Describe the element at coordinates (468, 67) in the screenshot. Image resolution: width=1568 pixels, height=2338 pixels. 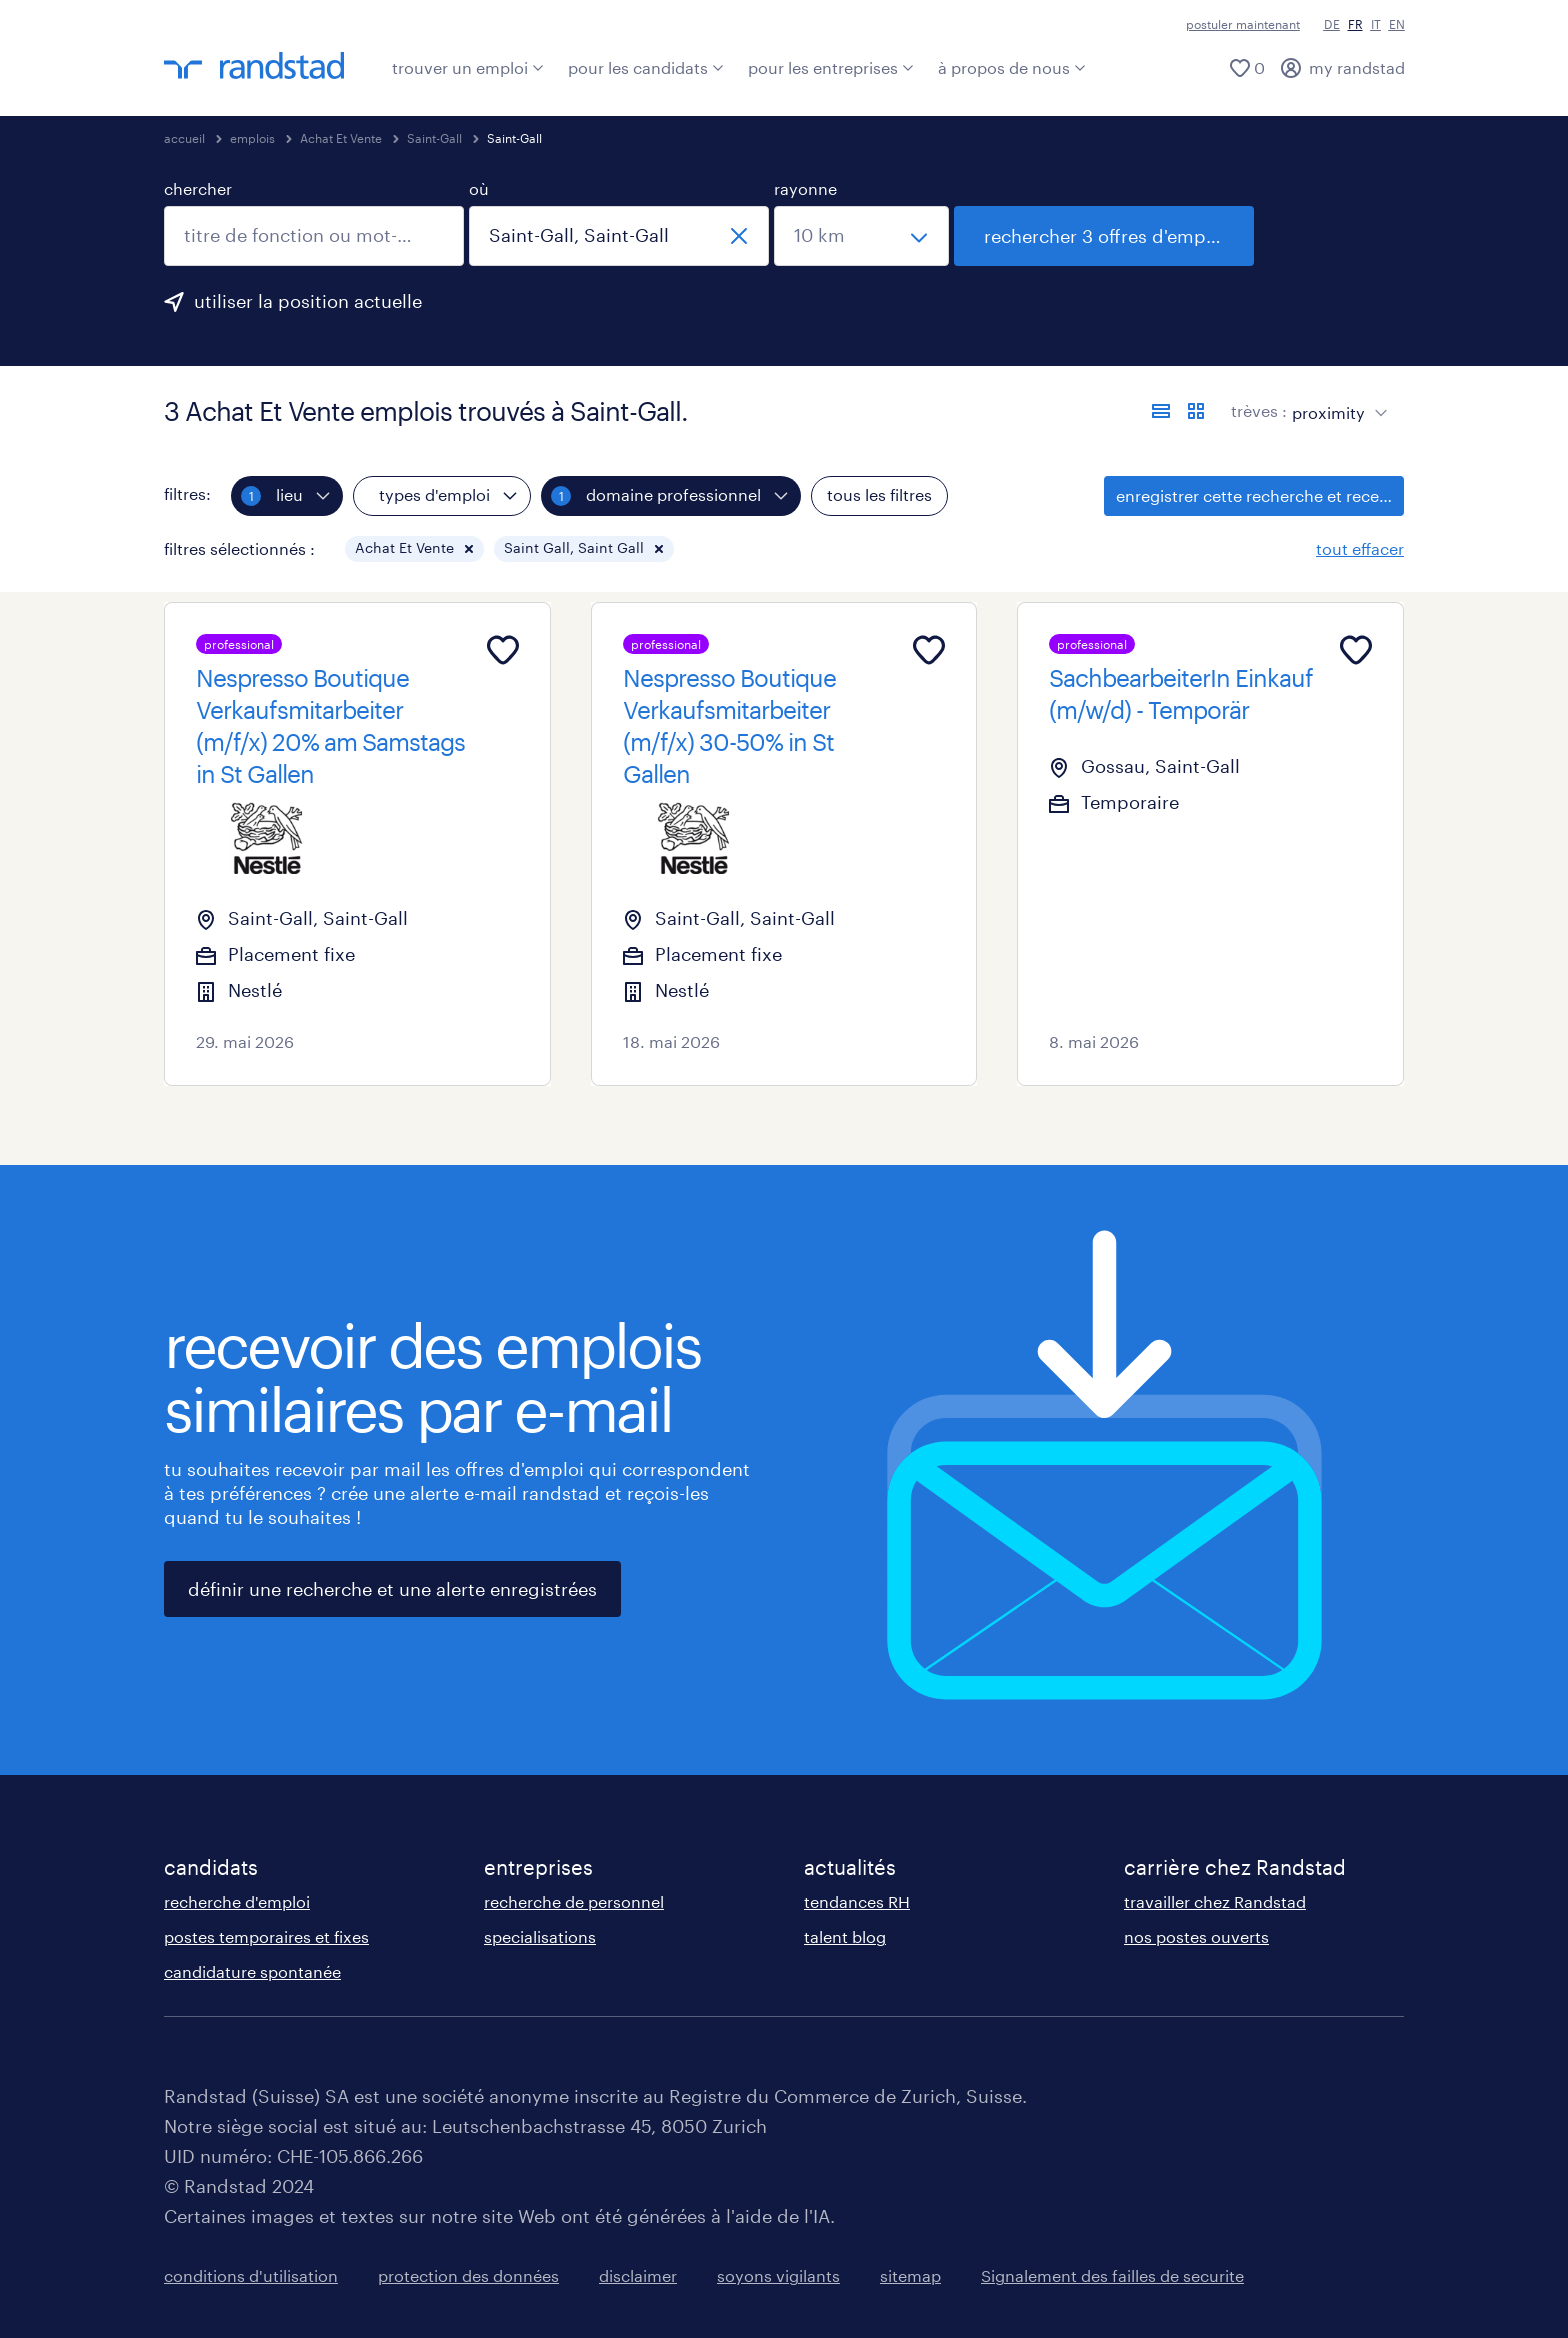
I see `trouver un emploi` at that location.